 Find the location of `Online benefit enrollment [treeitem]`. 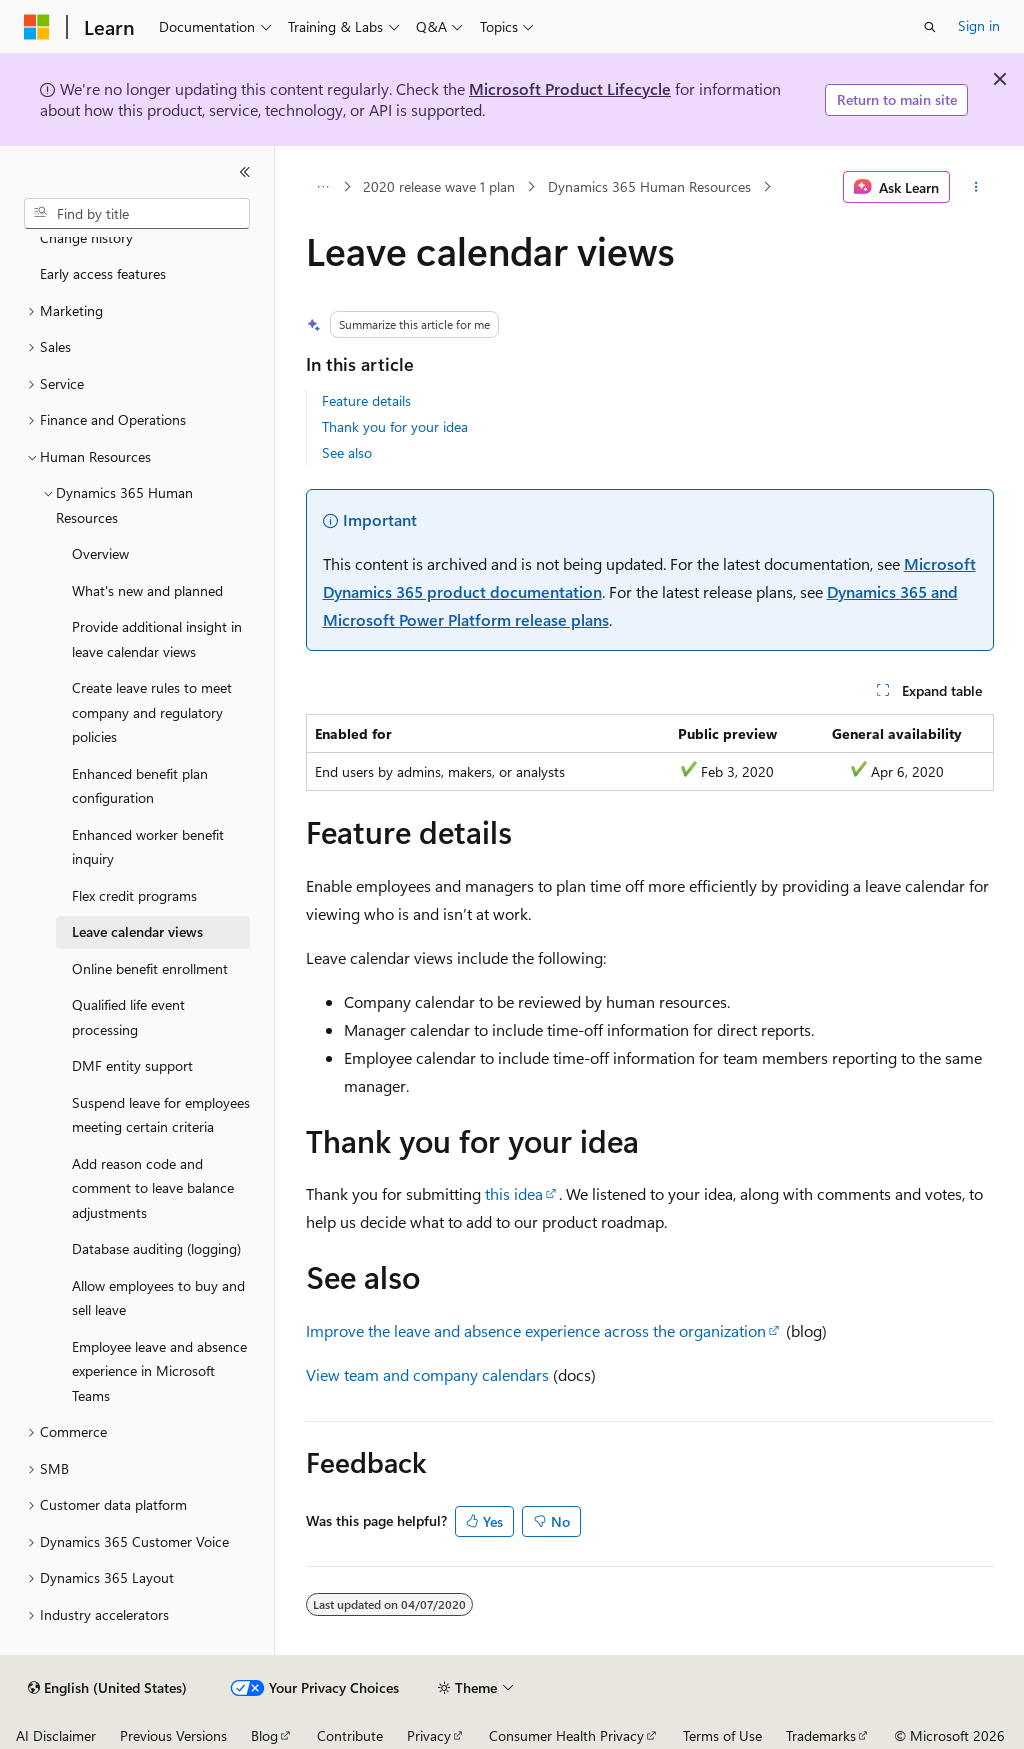

Online benefit enrollment [treeitem] is located at coordinates (150, 968).